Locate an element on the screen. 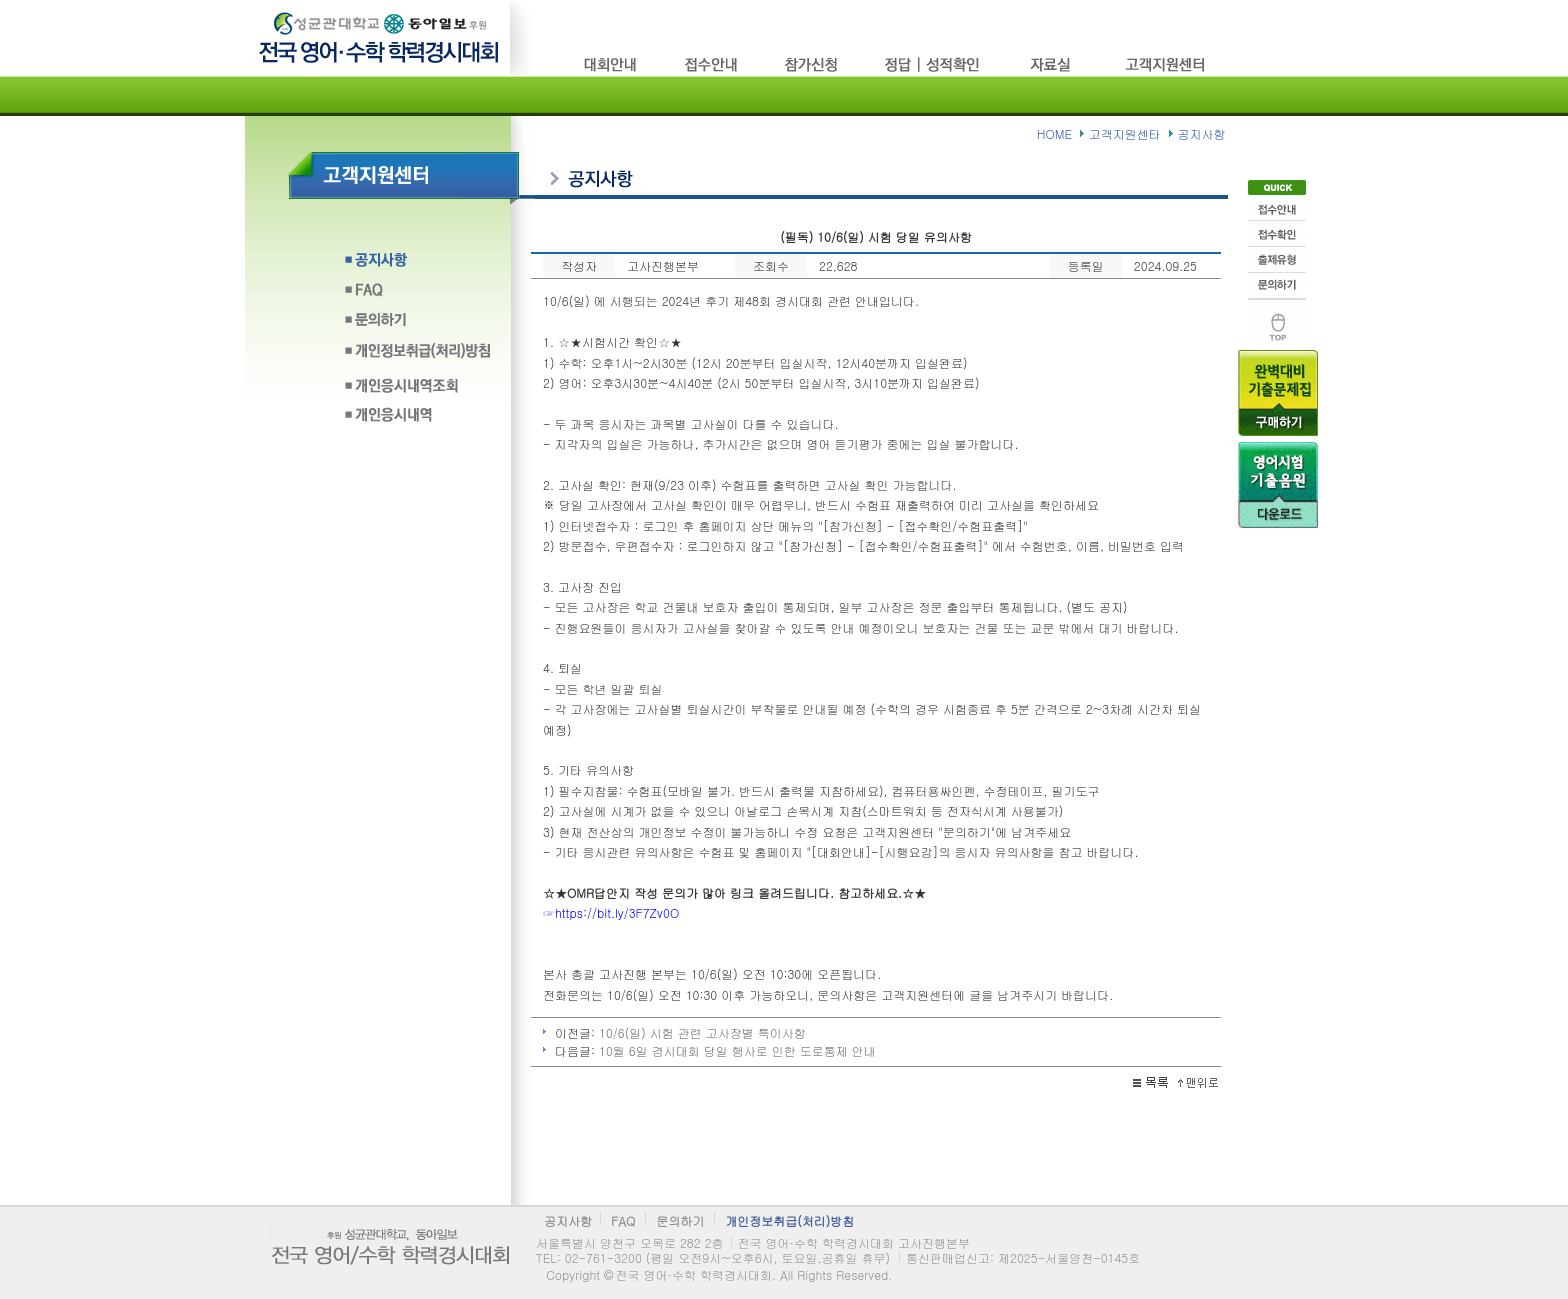 The width and height of the screenshot is (1568, 1299). 기출문제구입 is located at coordinates (1278, 391).